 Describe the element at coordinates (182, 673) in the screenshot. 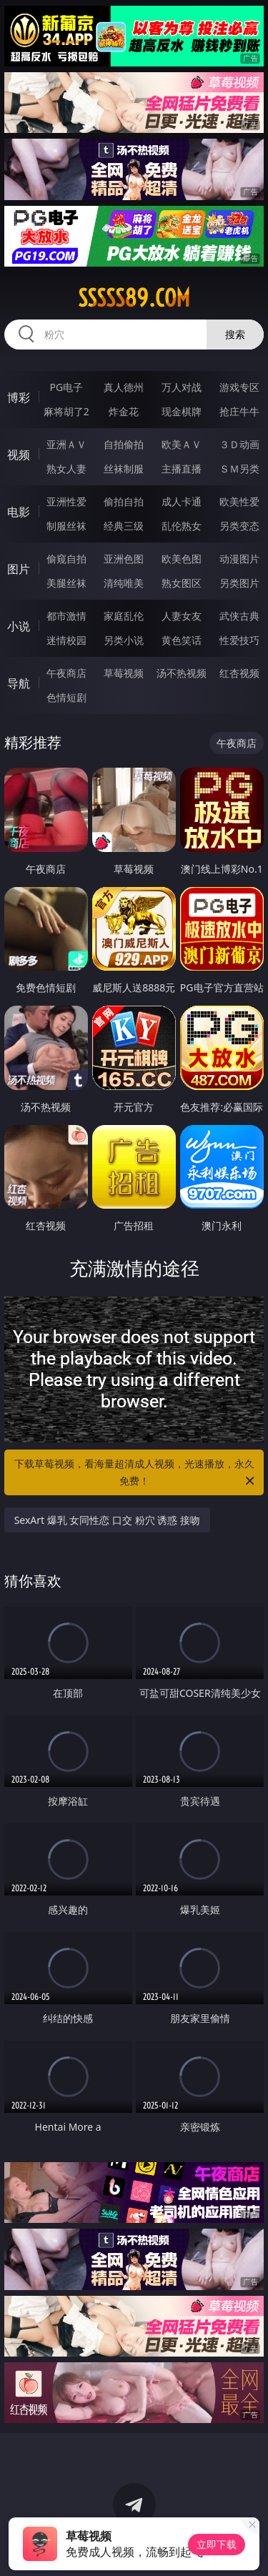

I see `汤不热视频` at that location.